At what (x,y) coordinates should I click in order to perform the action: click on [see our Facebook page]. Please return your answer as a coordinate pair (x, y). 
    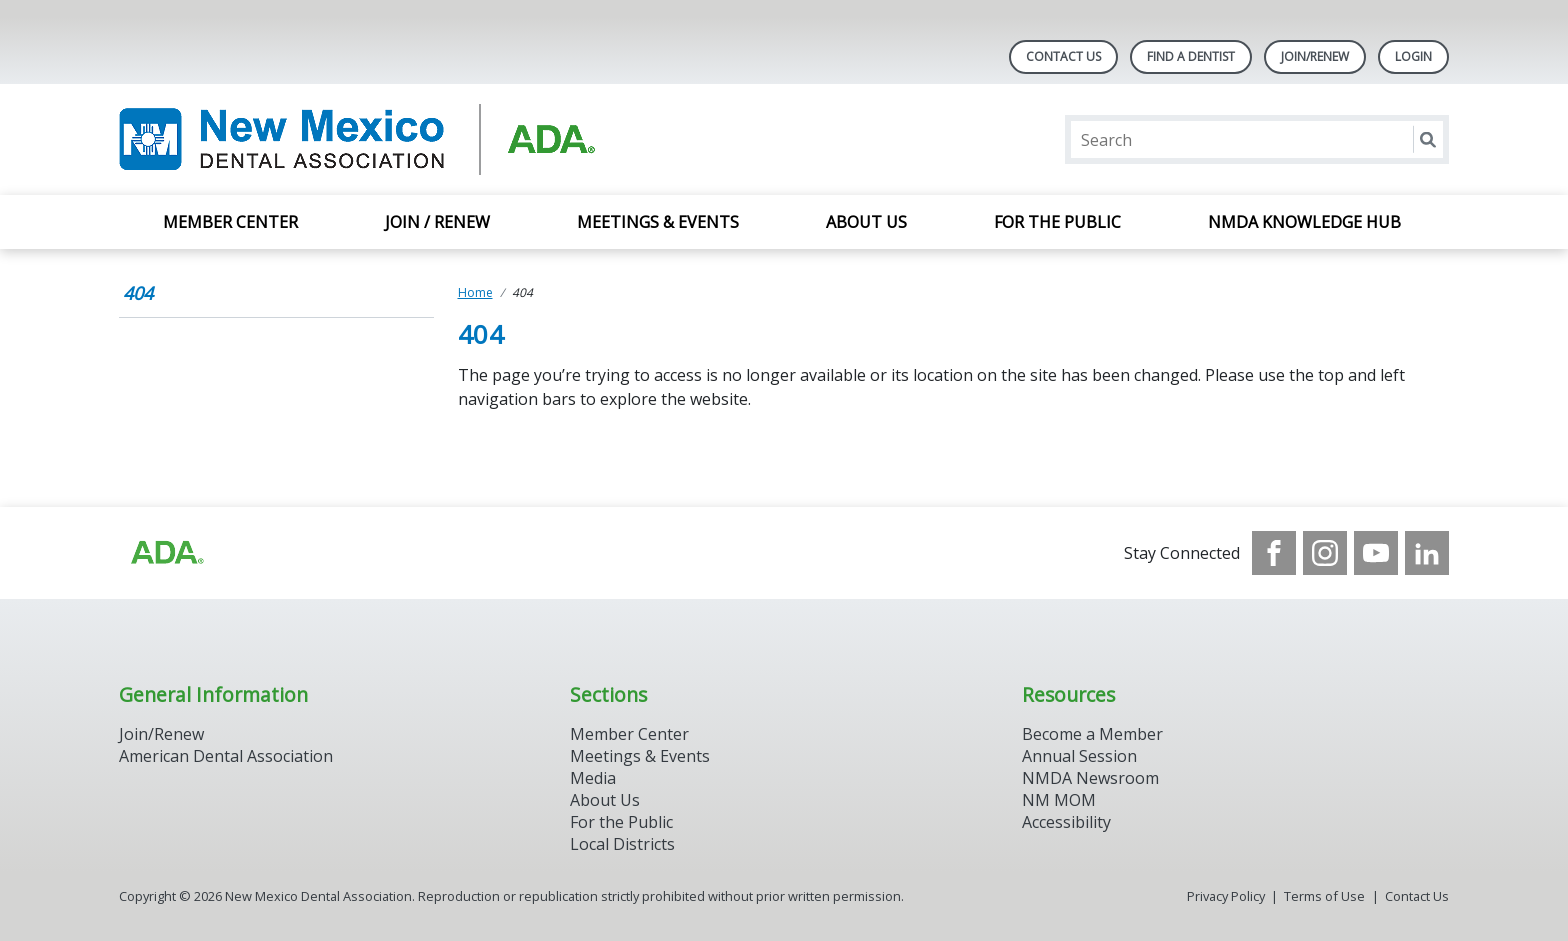
    Looking at the image, I should click on (1274, 553).